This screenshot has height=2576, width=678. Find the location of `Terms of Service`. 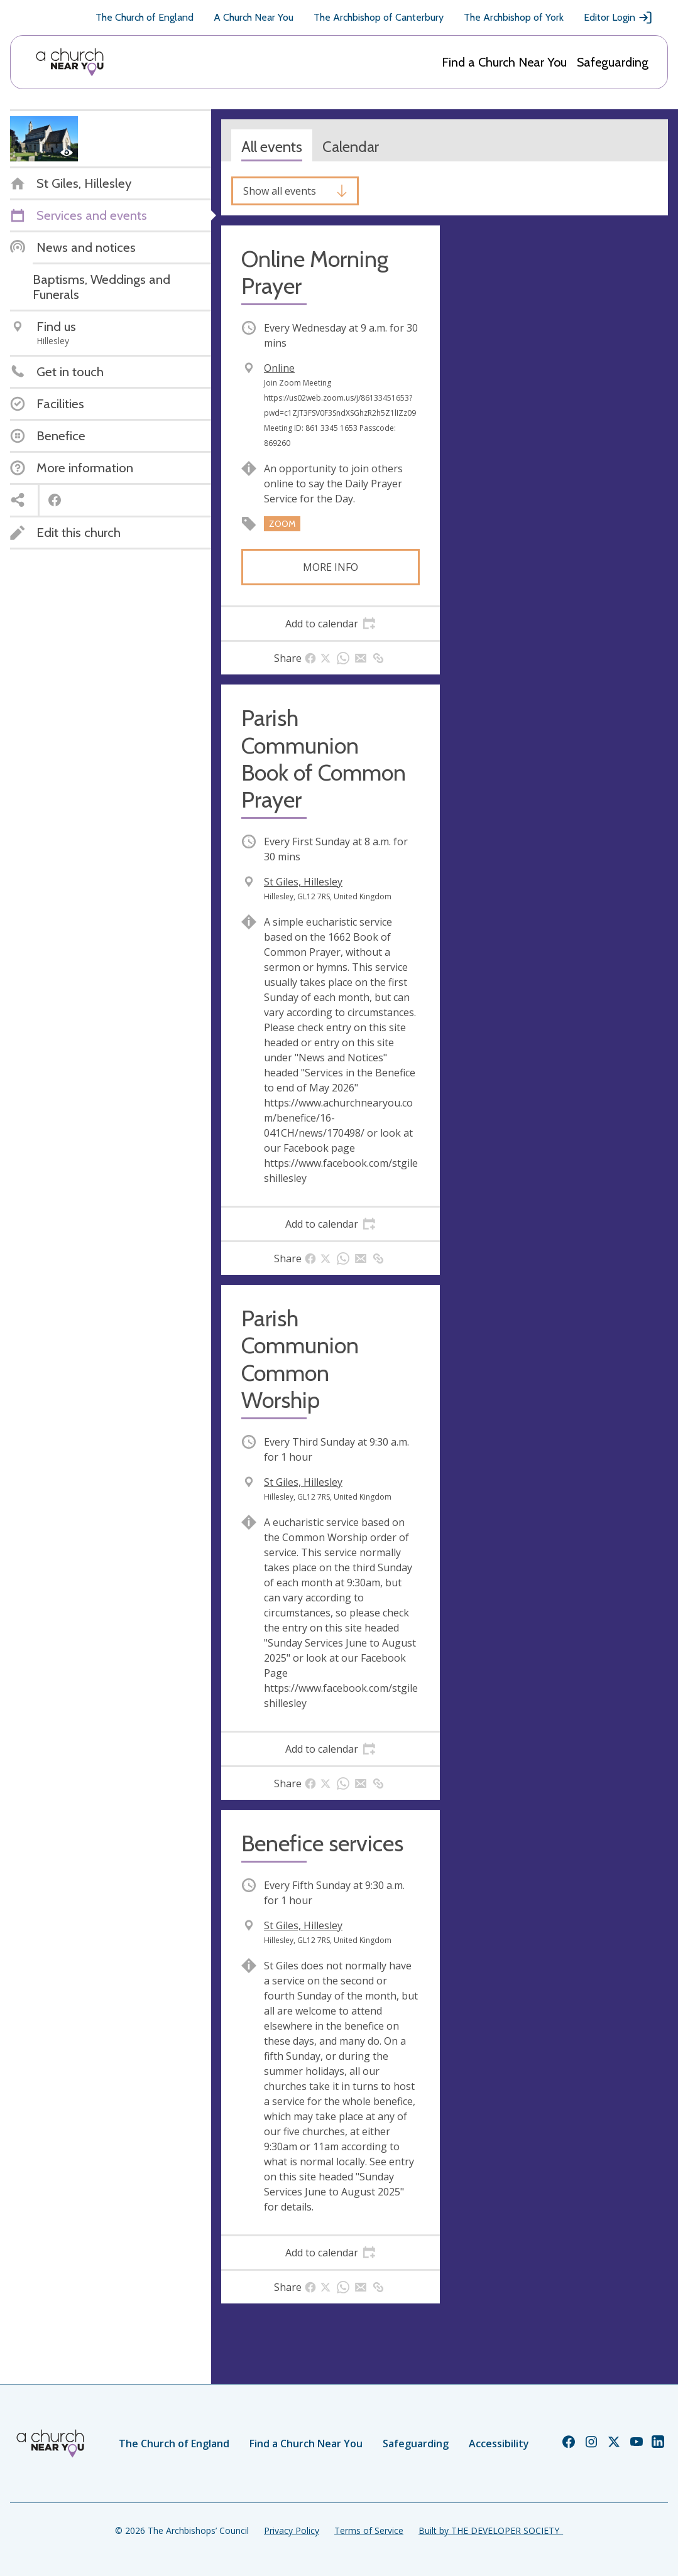

Terms of Service is located at coordinates (368, 2530).